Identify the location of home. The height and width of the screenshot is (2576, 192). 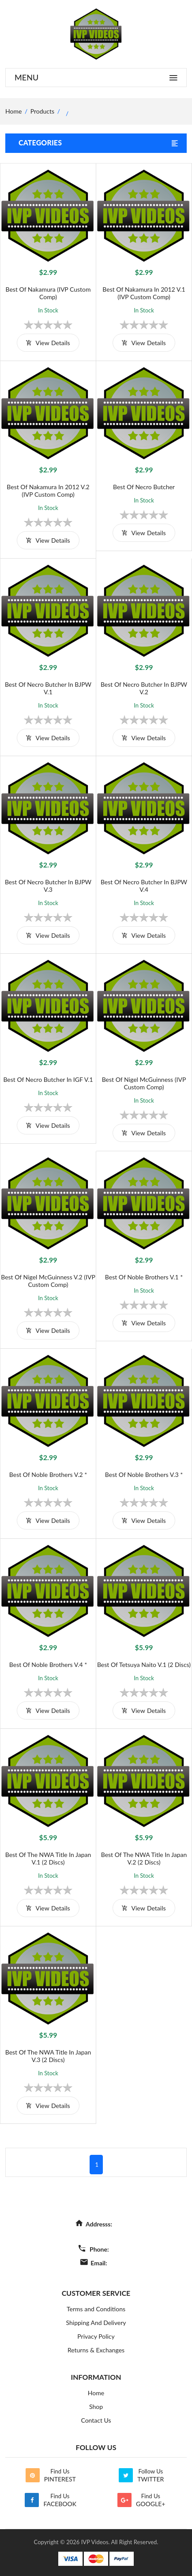
(13, 111).